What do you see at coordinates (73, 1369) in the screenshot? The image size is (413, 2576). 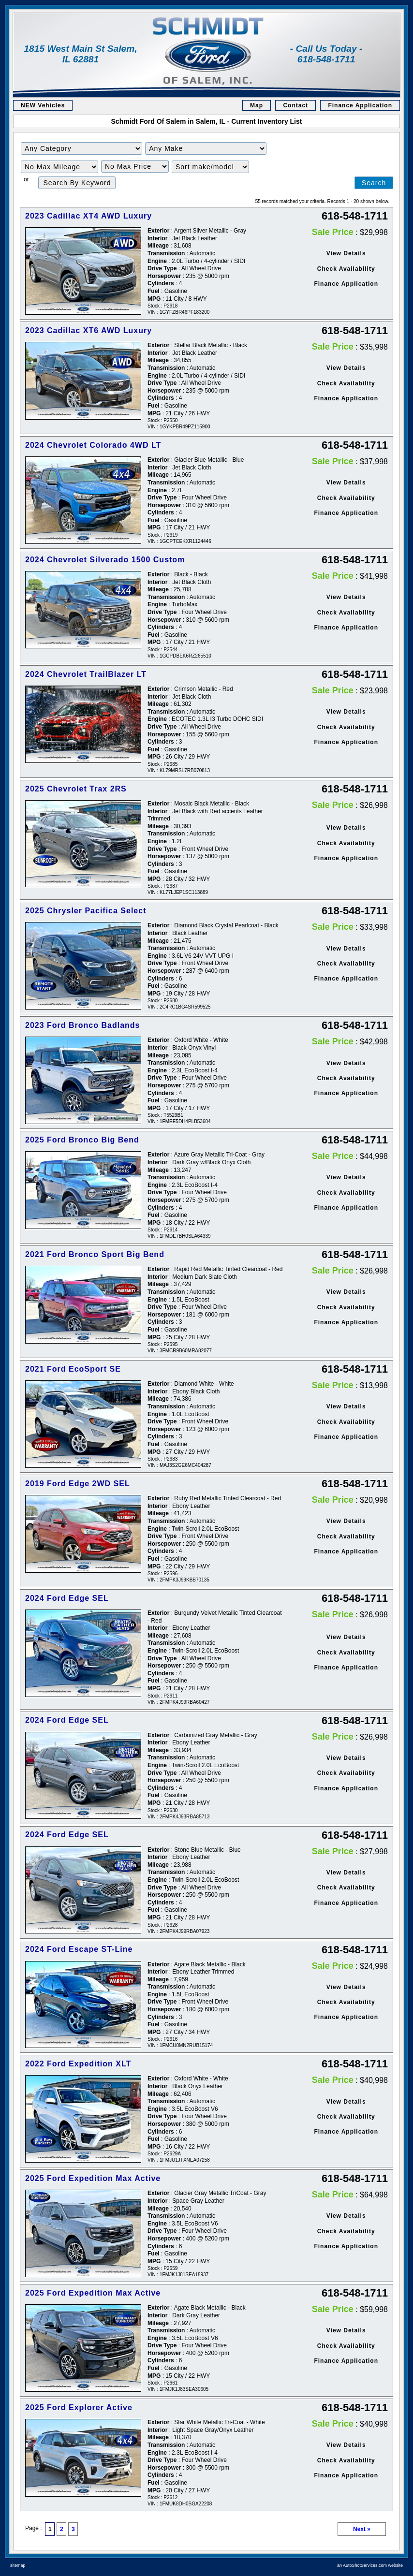 I see `2021 Ford EcoSport SE` at bounding box center [73, 1369].